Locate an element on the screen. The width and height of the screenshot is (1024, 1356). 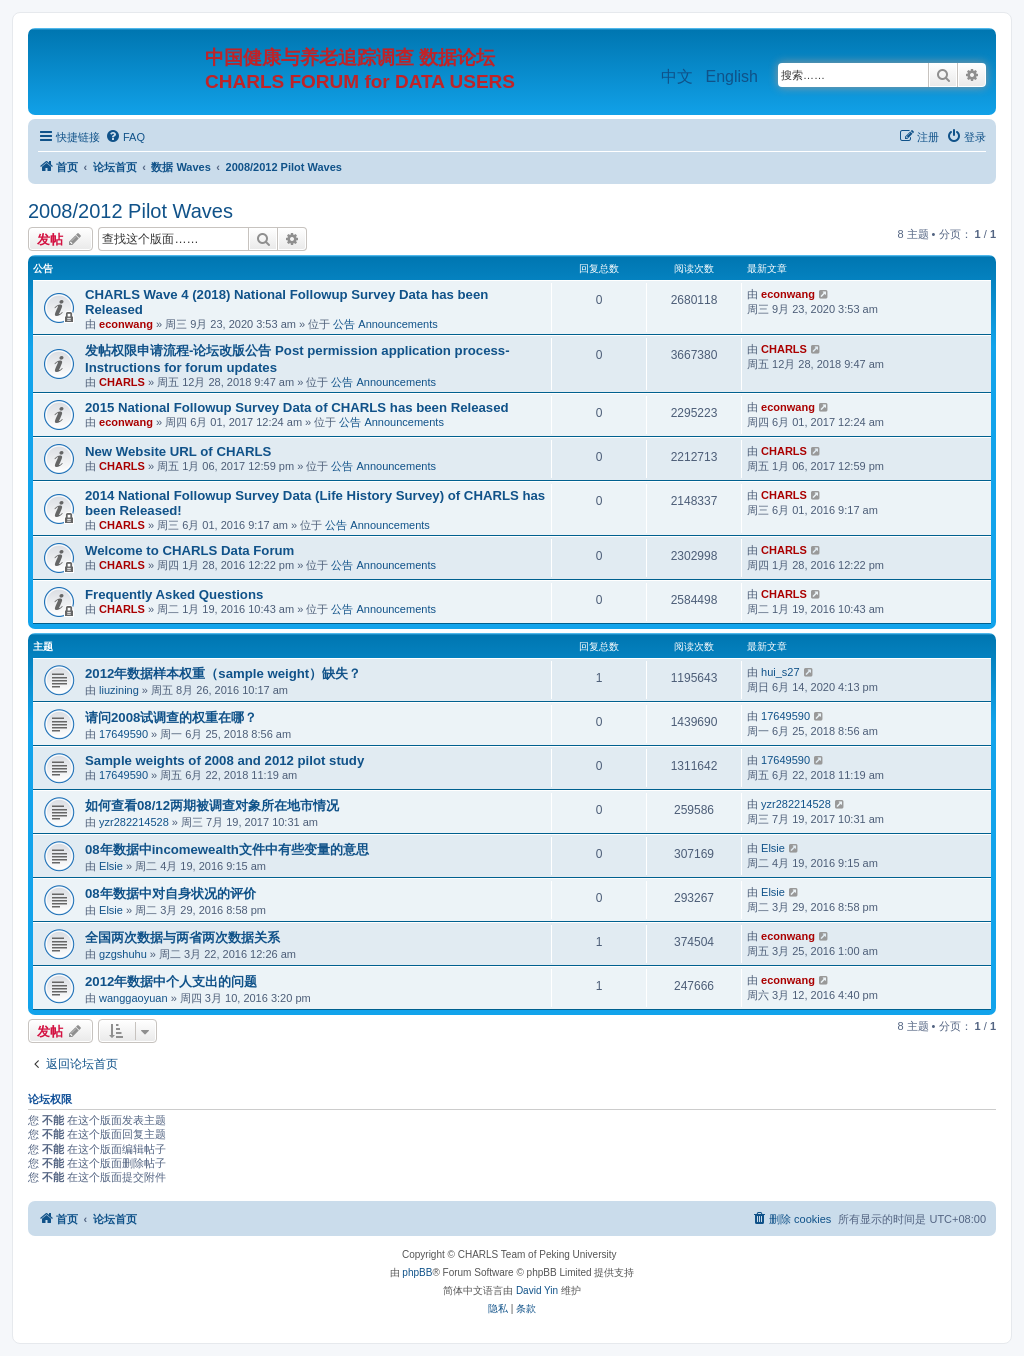
2015 National Followup Survey Data of CHARLS has been Released is located at coordinates (297, 407).